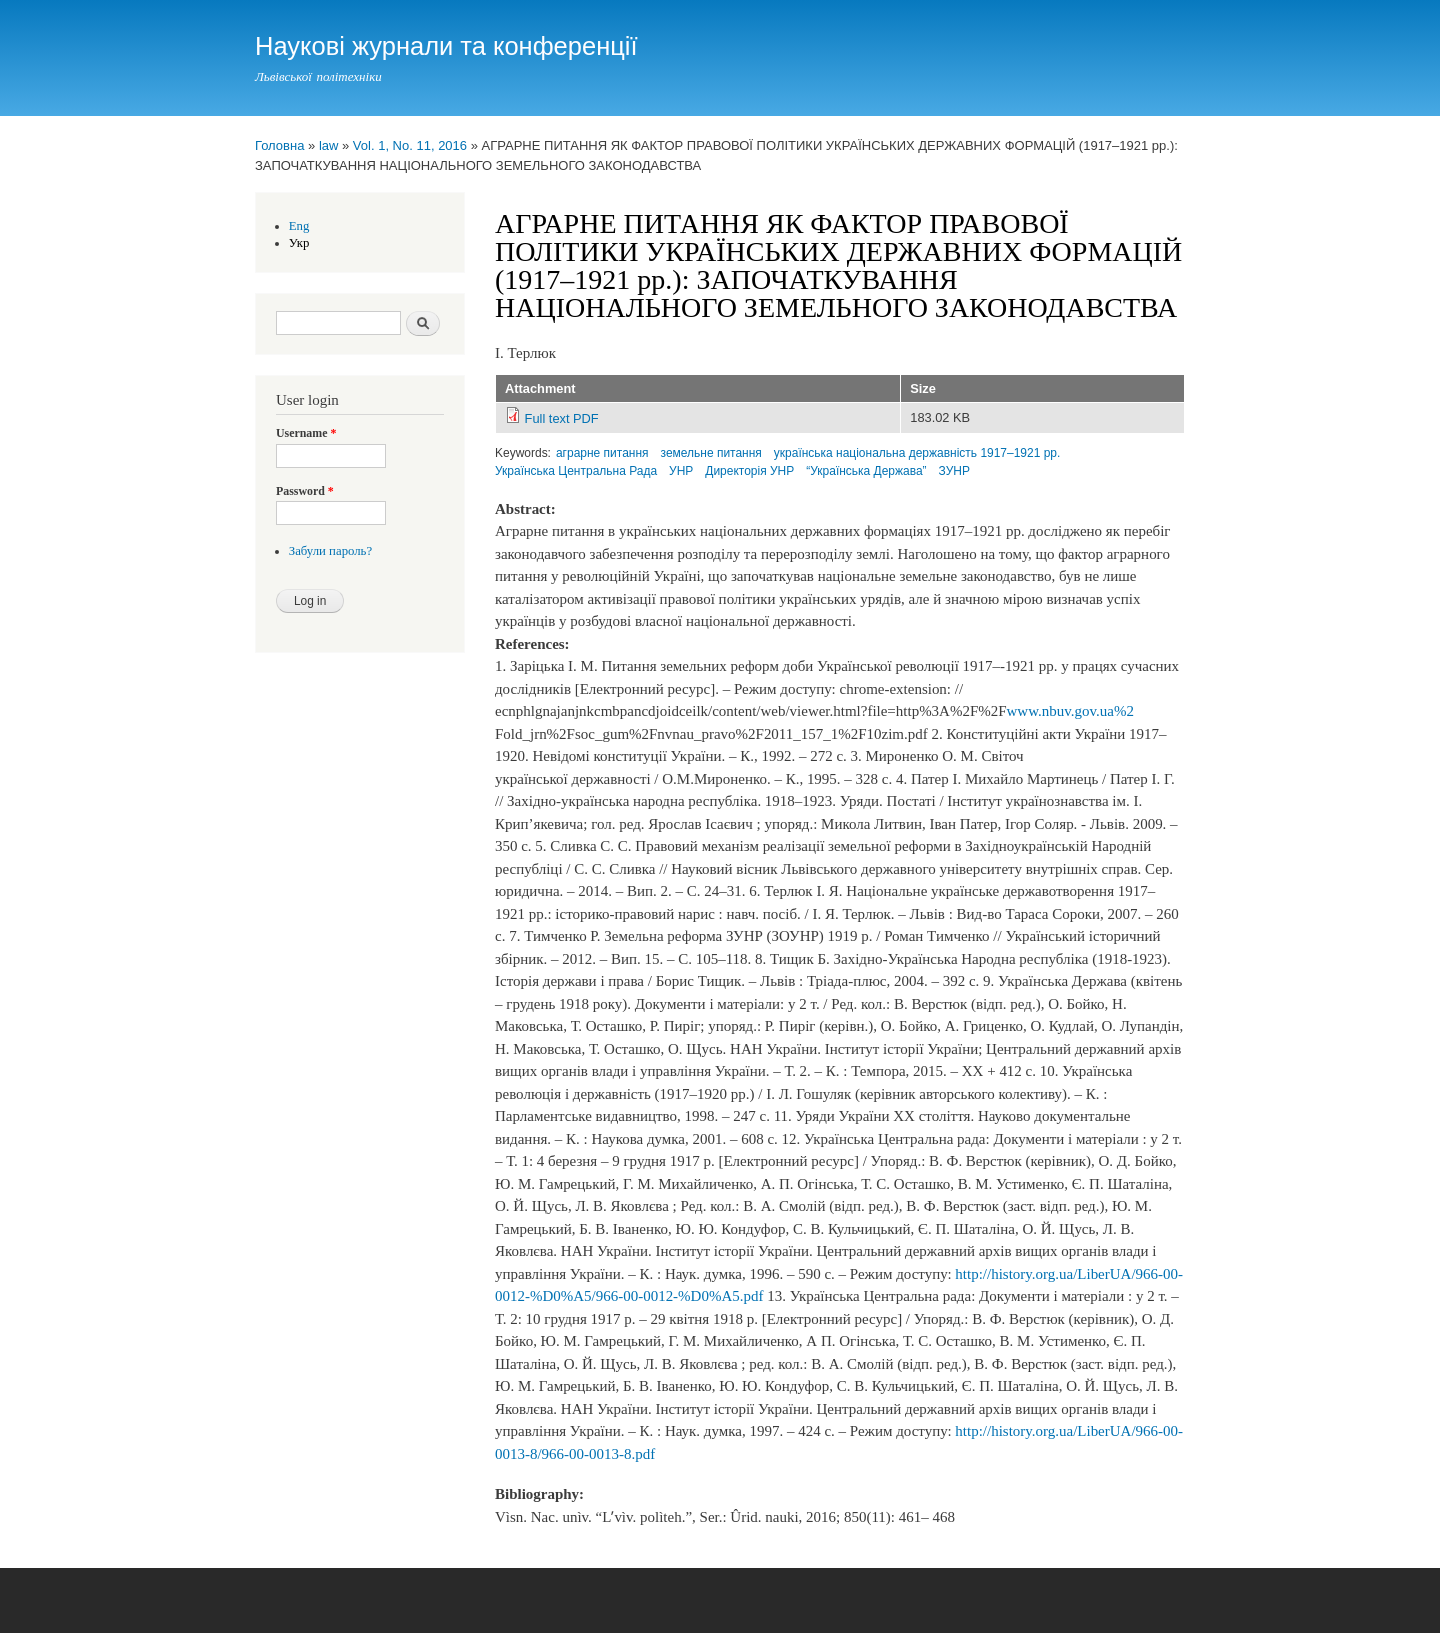 The image size is (1440, 1633). I want to click on Головна, so click(279, 145).